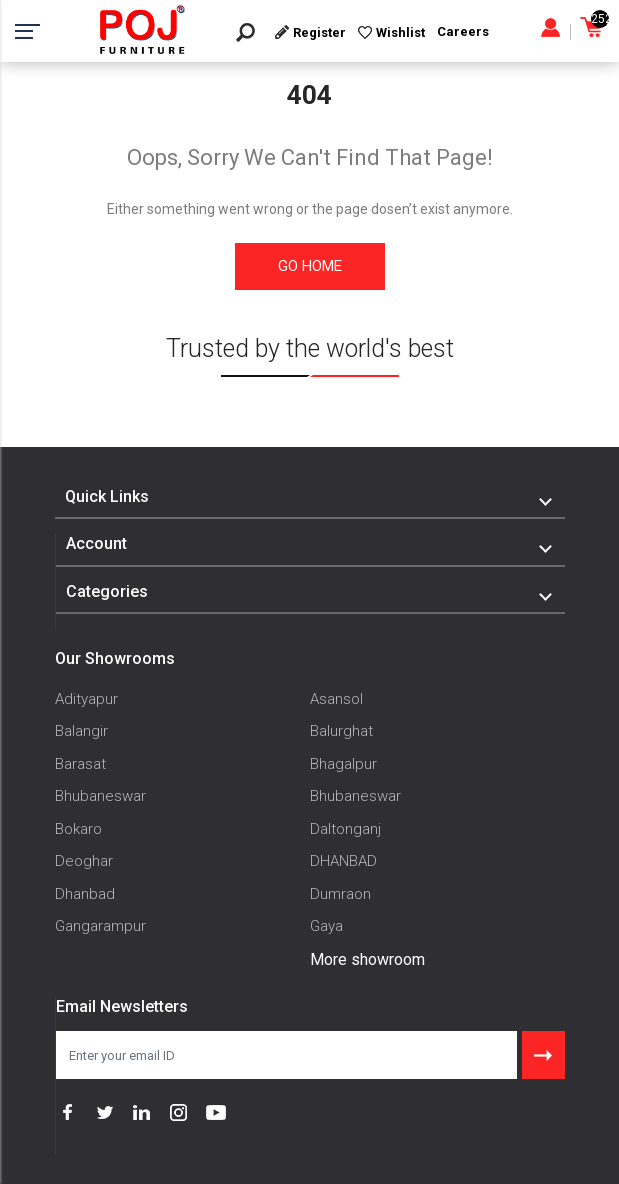  Describe the element at coordinates (326, 926) in the screenshot. I see `Gaya` at that location.